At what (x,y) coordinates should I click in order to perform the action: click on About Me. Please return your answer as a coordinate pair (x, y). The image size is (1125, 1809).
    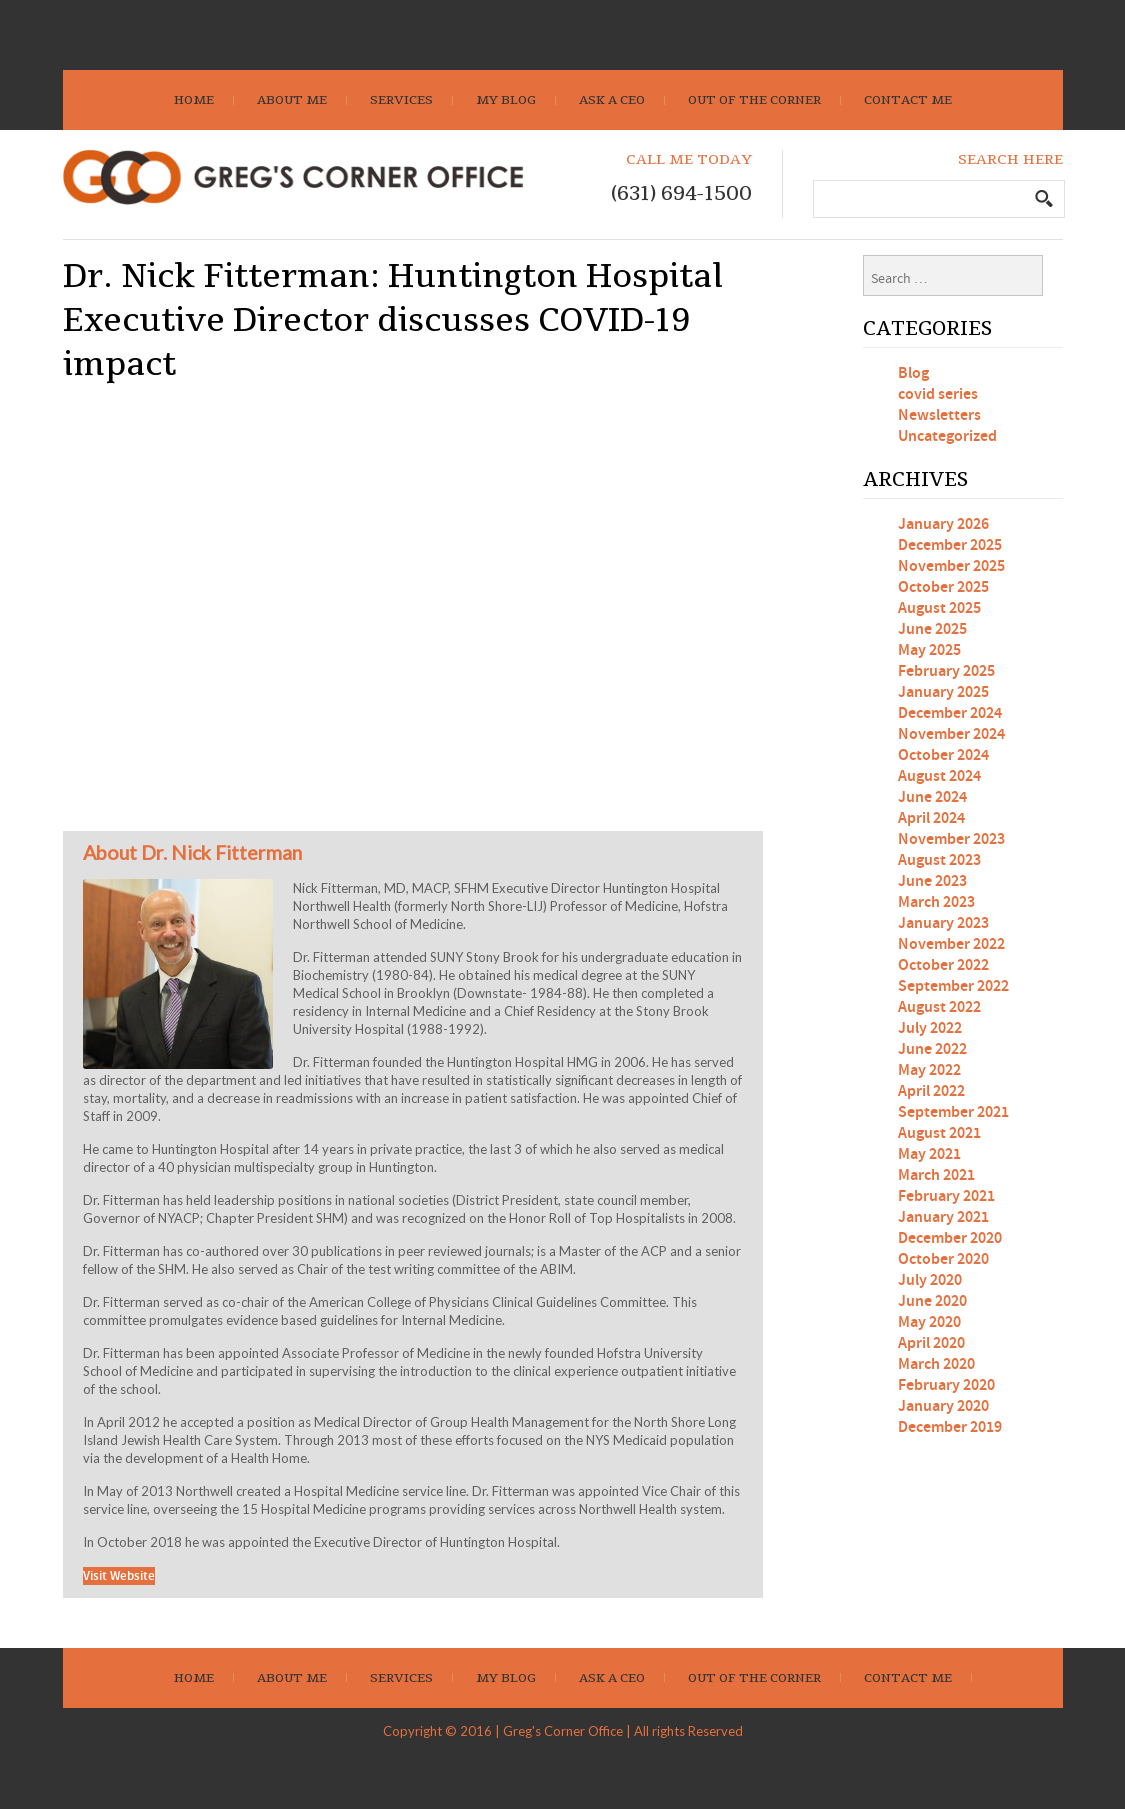
    Looking at the image, I should click on (292, 100).